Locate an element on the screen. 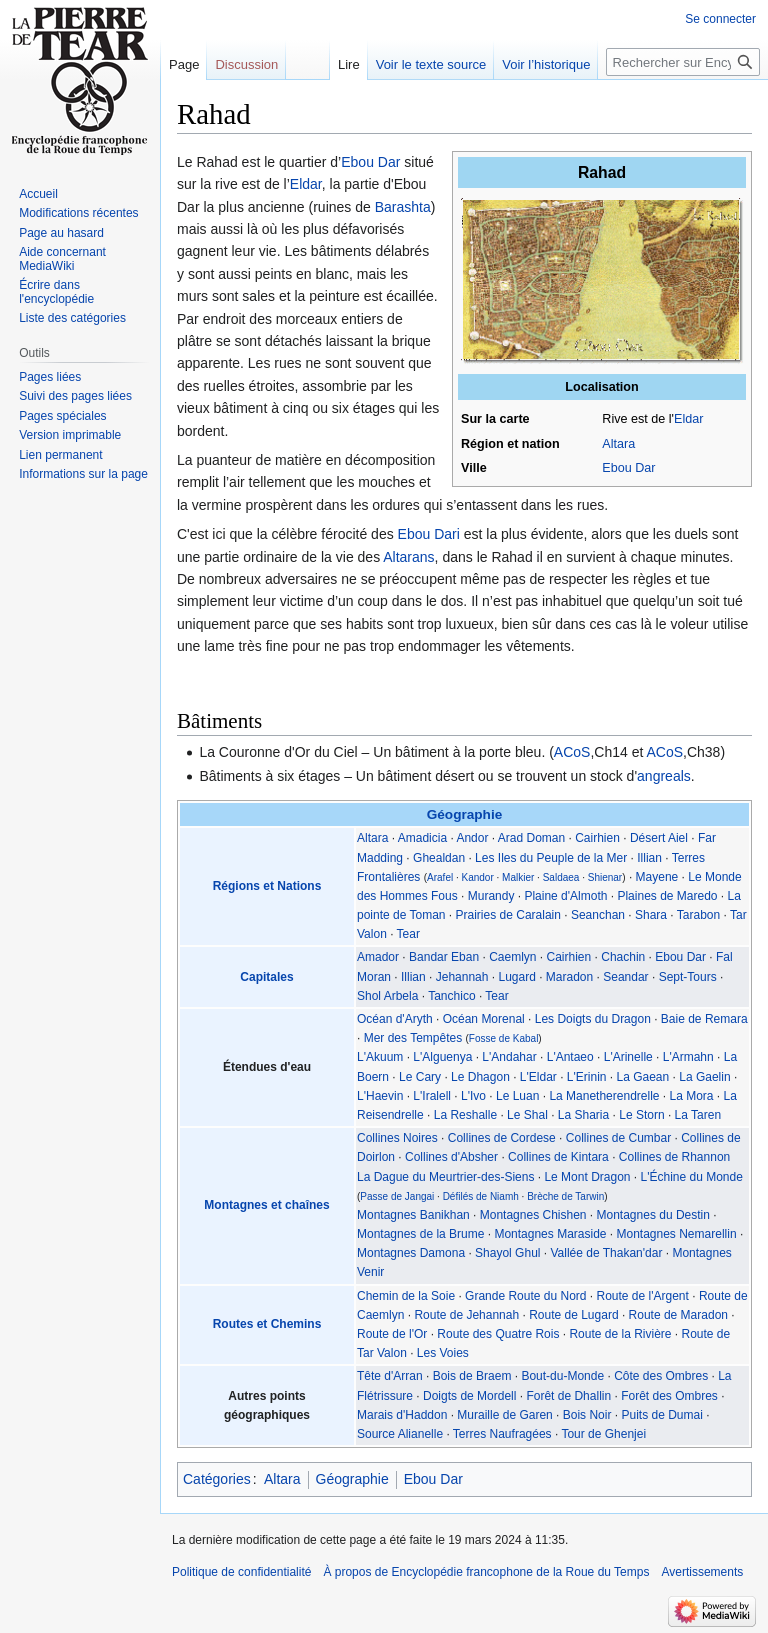  Bois Noir is located at coordinates (587, 1415).